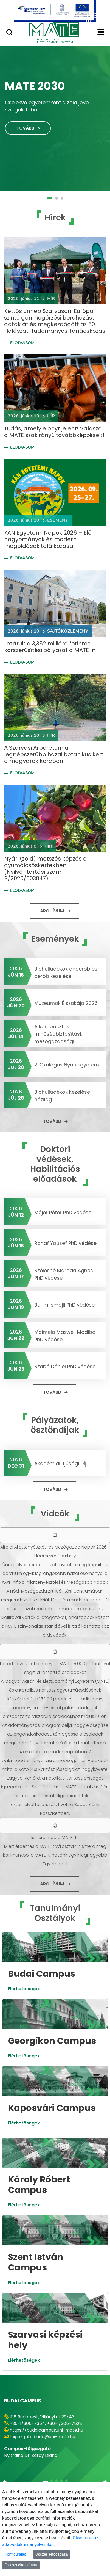 The image size is (110, 2576). I want to click on Archívum, so click(52, 911).